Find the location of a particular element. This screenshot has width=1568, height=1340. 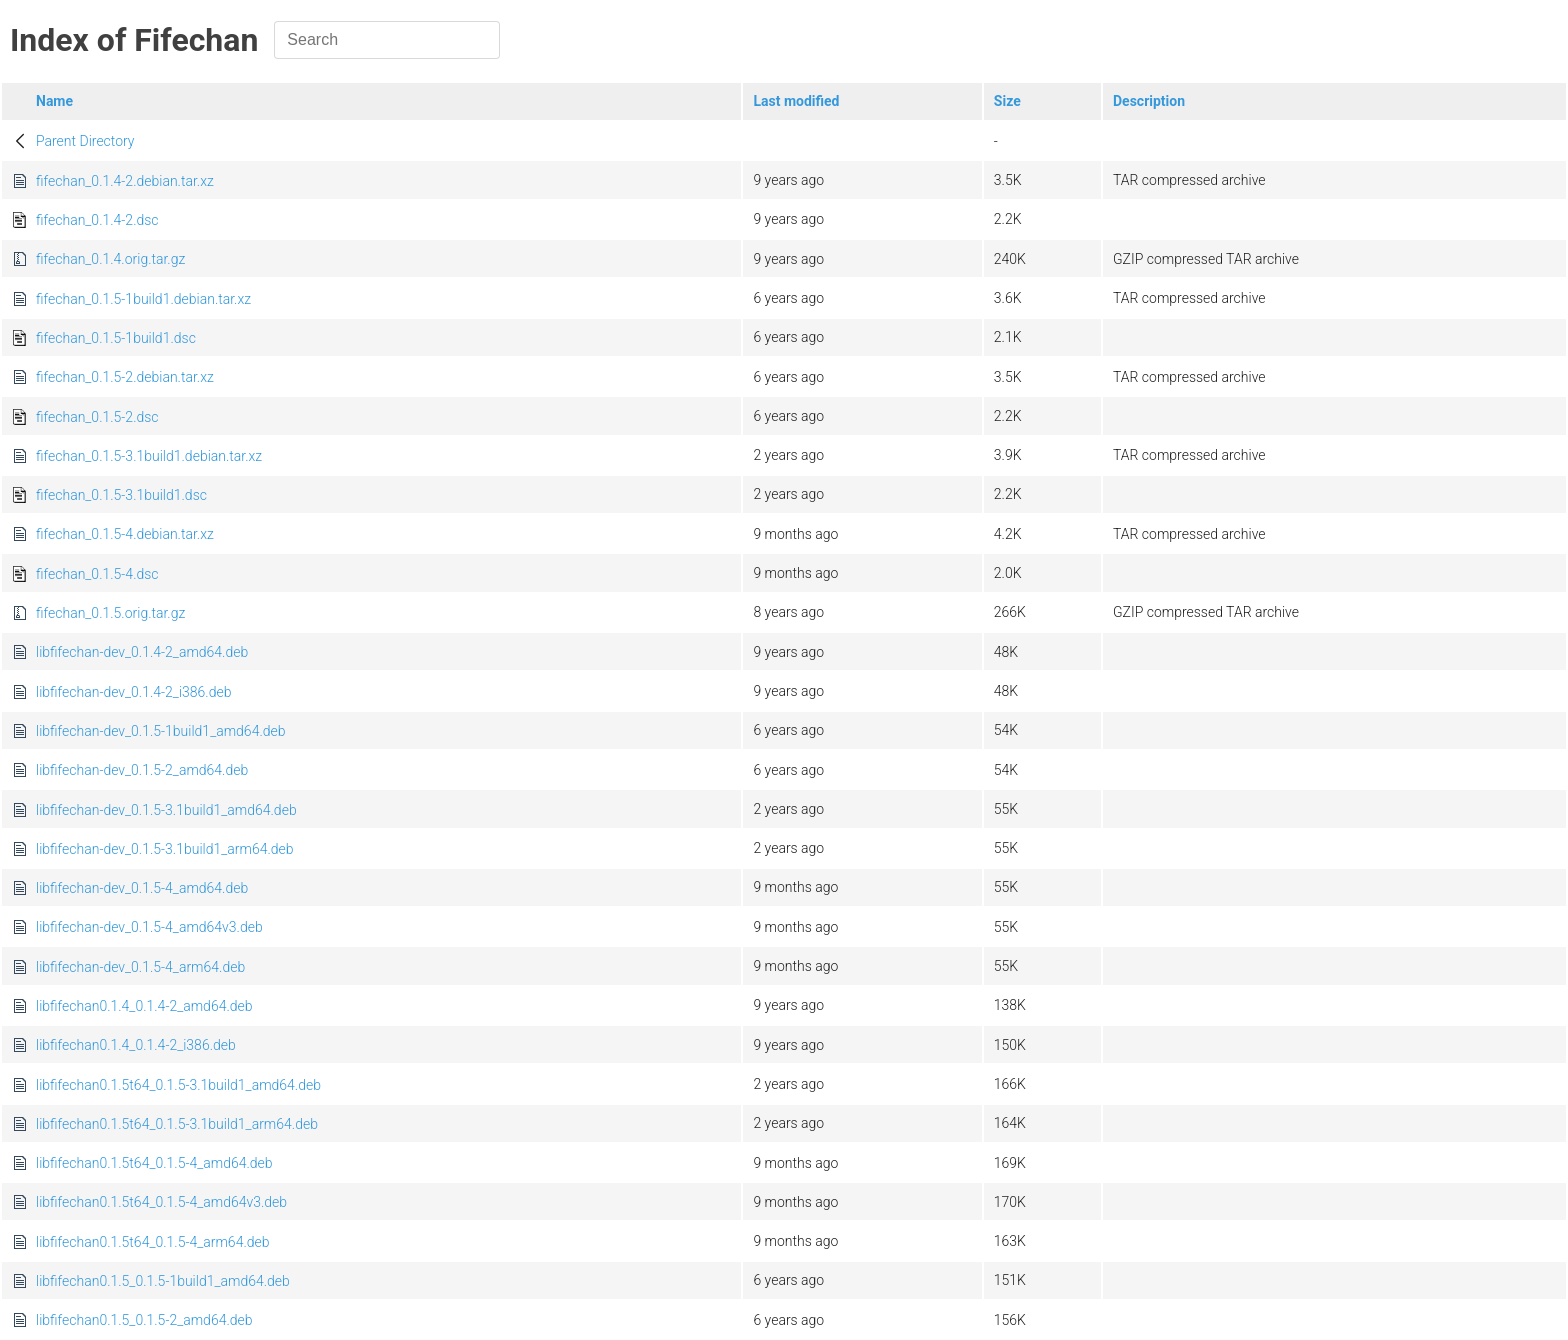

fifechan_0.1.4.orig.tar.gz is located at coordinates (110, 259).